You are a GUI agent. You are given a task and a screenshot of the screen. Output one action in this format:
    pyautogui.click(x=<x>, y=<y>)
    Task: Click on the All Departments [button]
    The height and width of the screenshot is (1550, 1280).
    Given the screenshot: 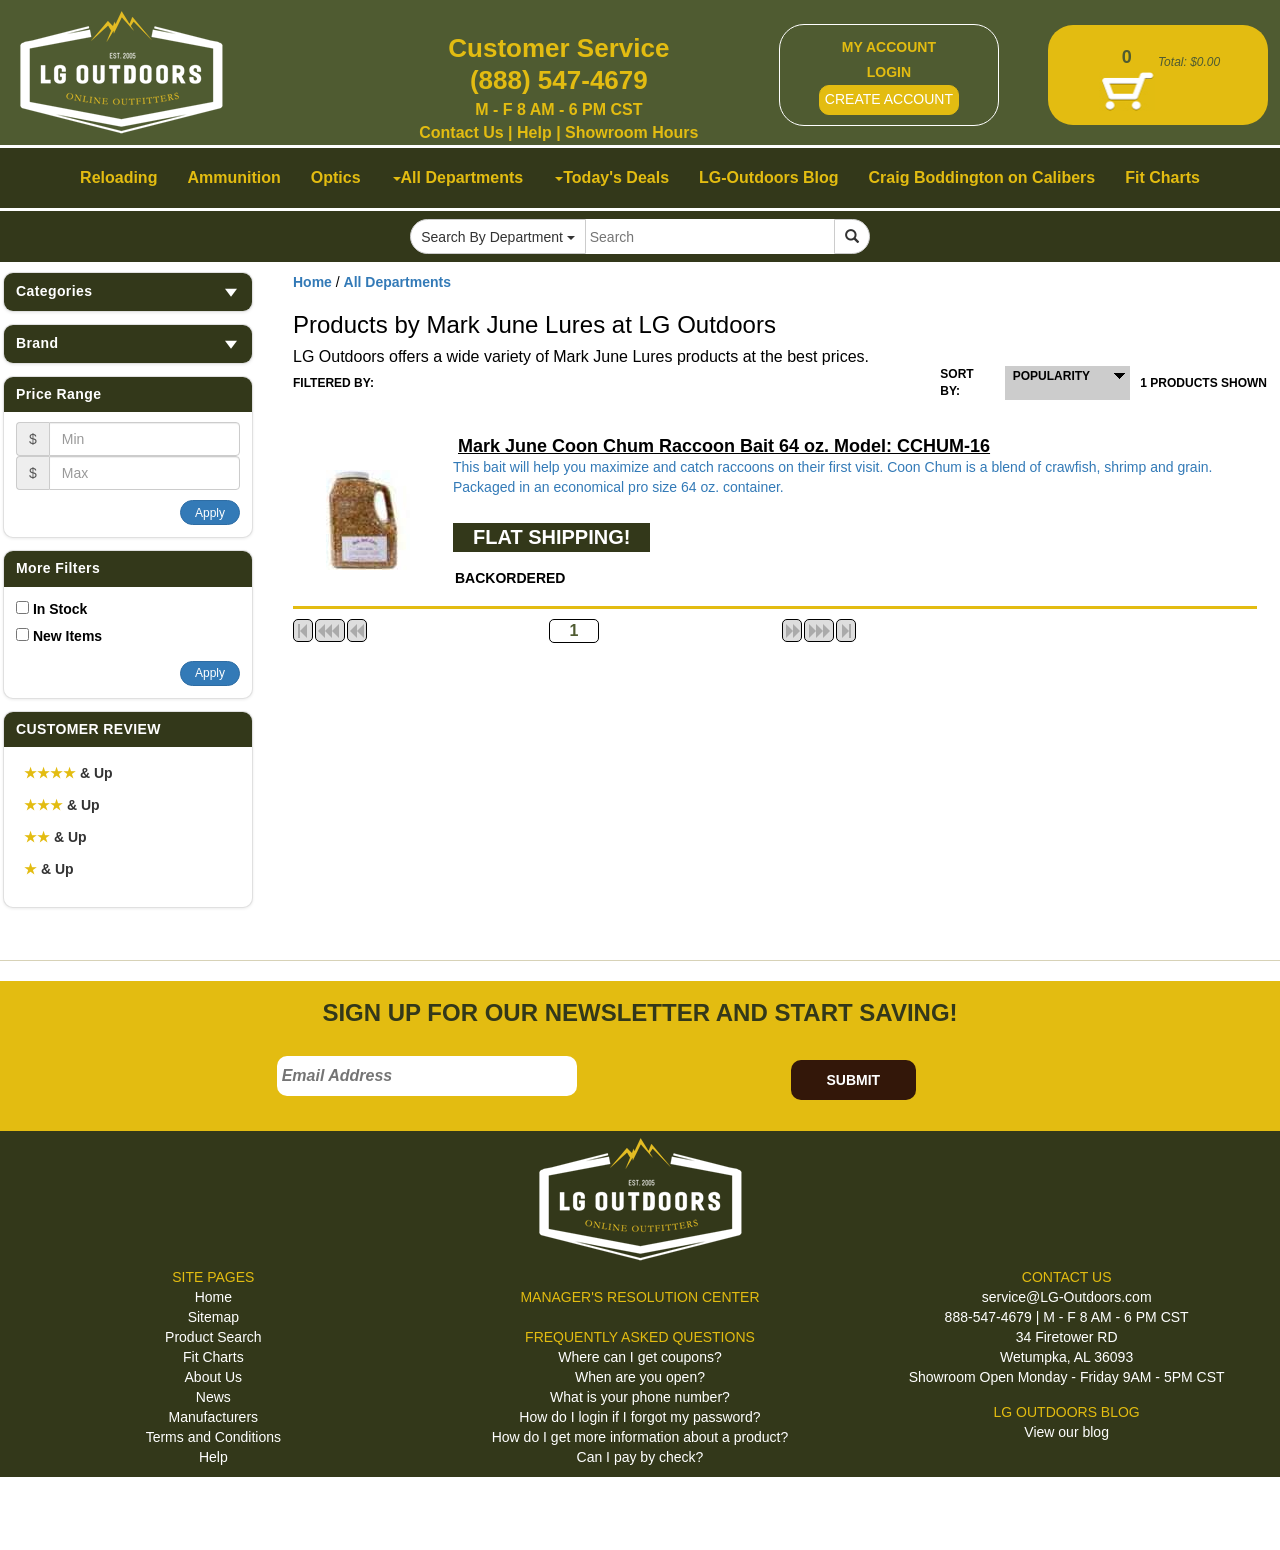 What is the action you would take?
    pyautogui.click(x=458, y=177)
    